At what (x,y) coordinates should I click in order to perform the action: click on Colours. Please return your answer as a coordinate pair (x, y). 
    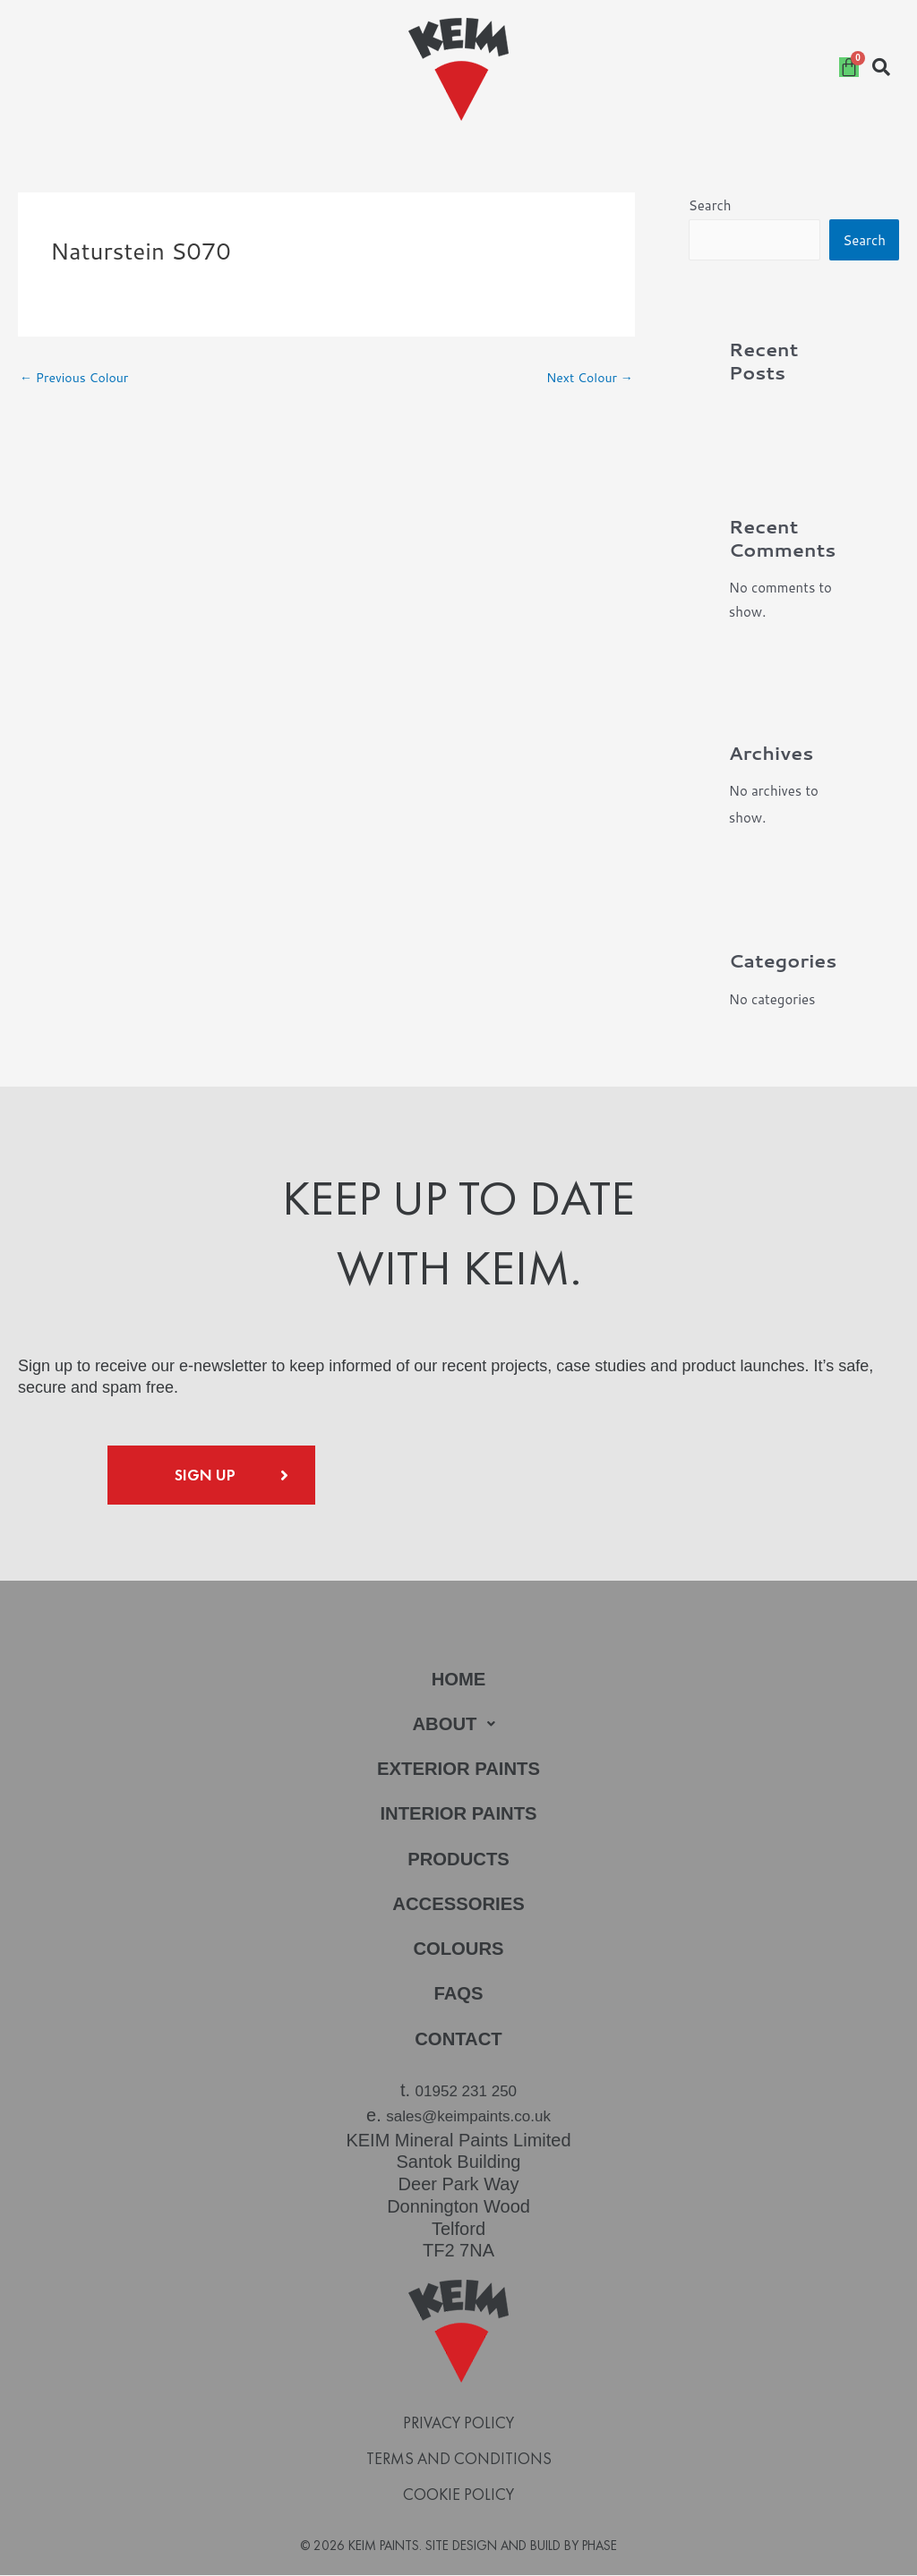
    Looking at the image, I should click on (459, 1954).